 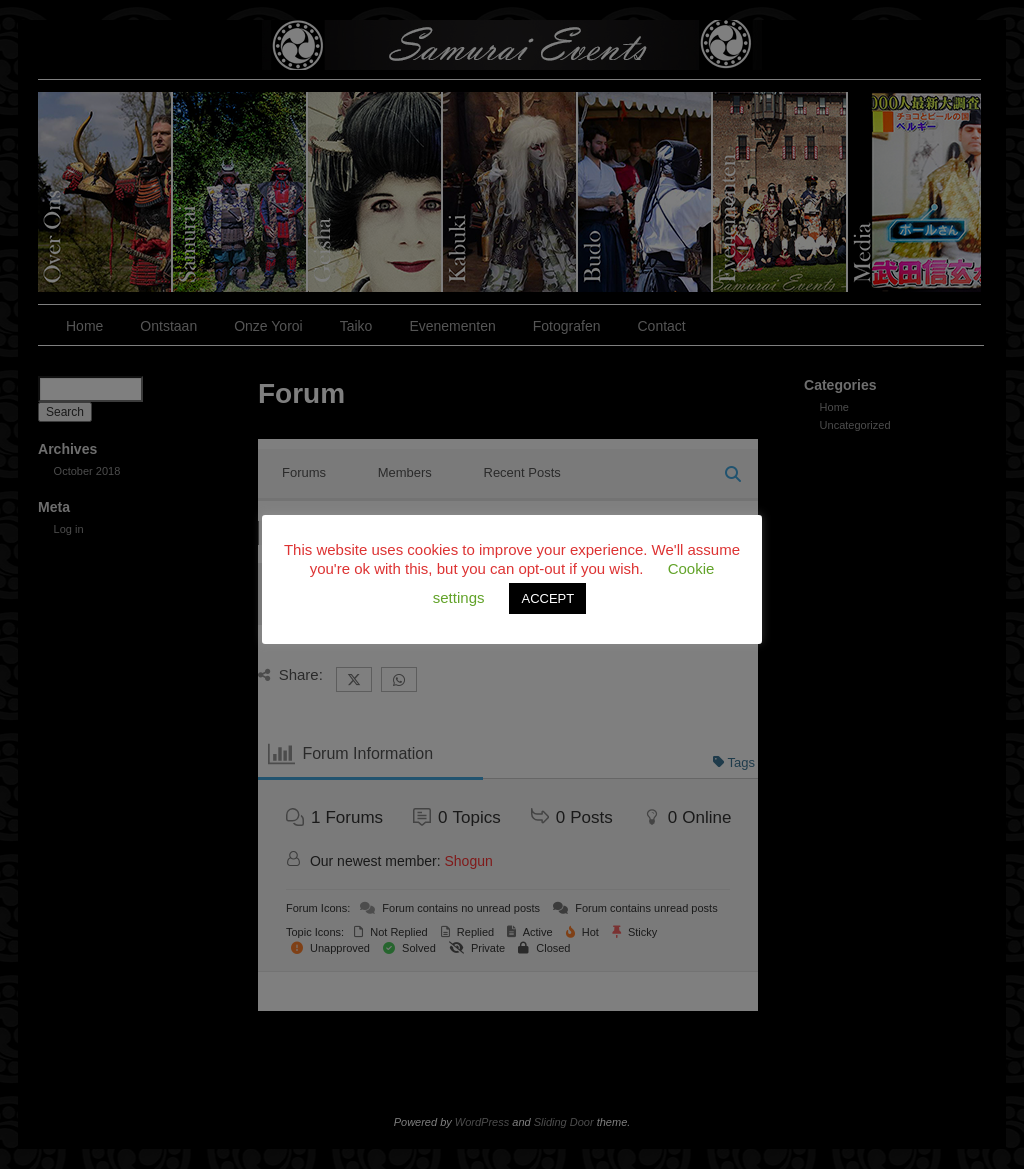 I want to click on ACCEPT [button], so click(x=547, y=598).